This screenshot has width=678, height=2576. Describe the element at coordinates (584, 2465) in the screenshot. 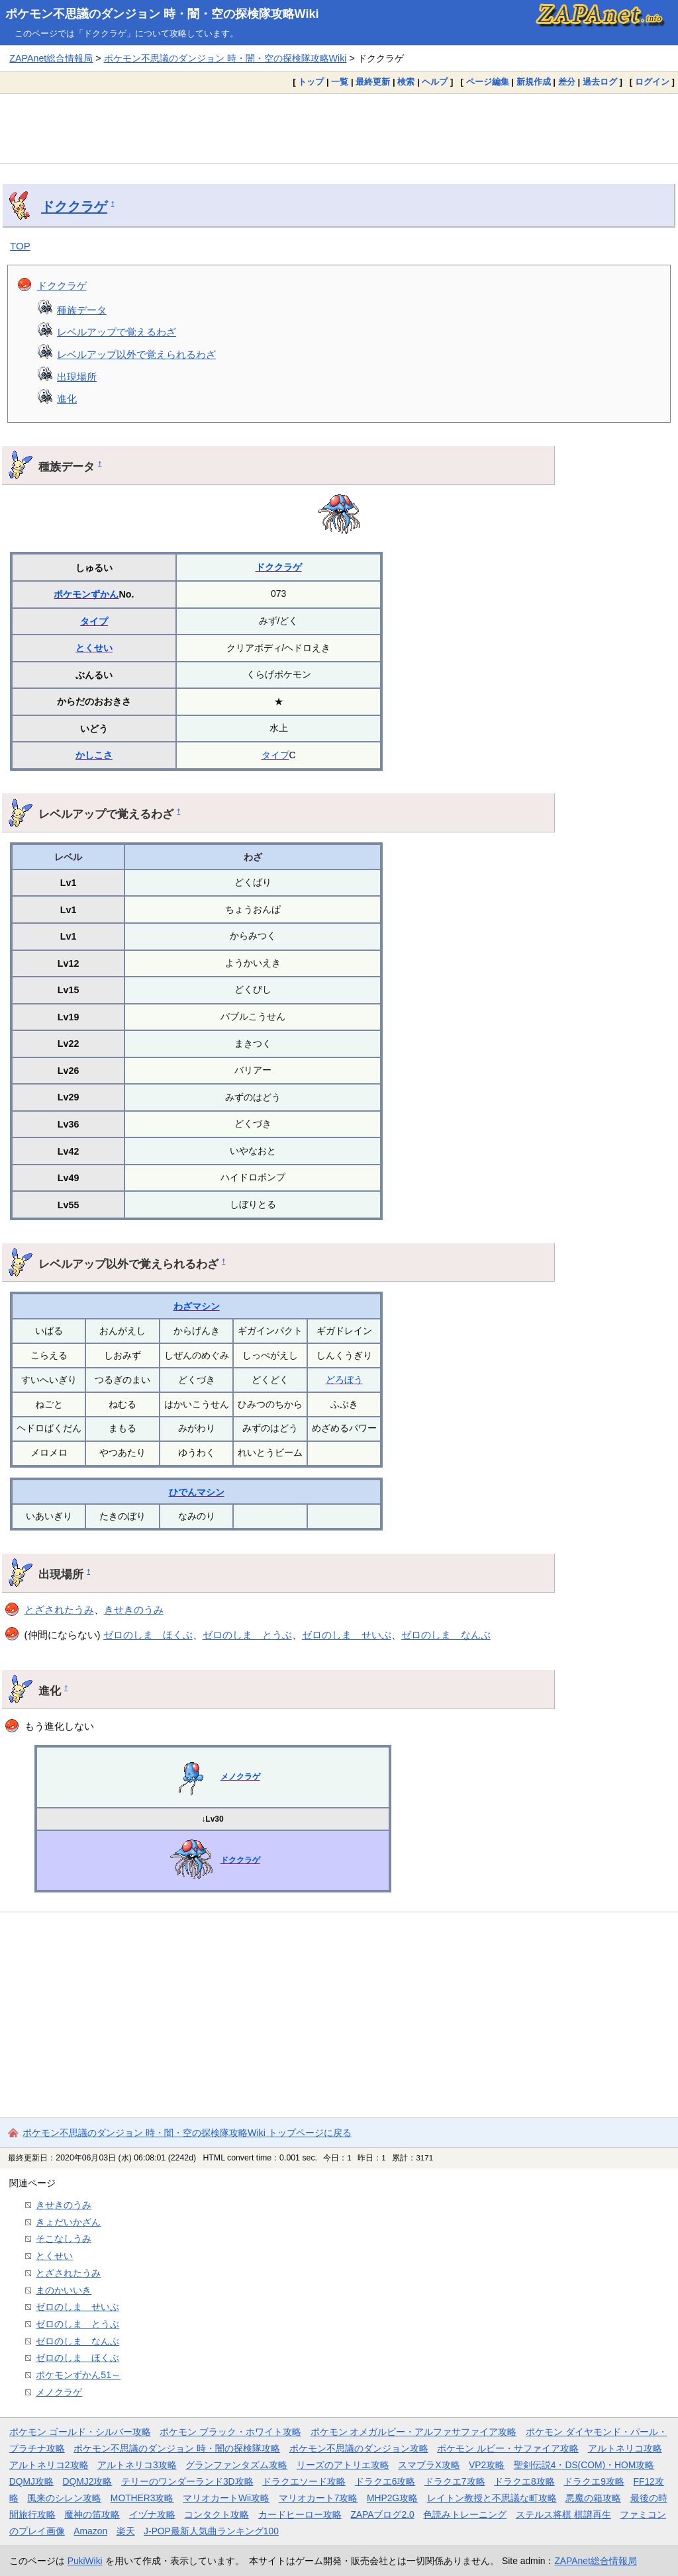

I see `聖剣伝説4・DS(COM)・HOM攻略` at that location.